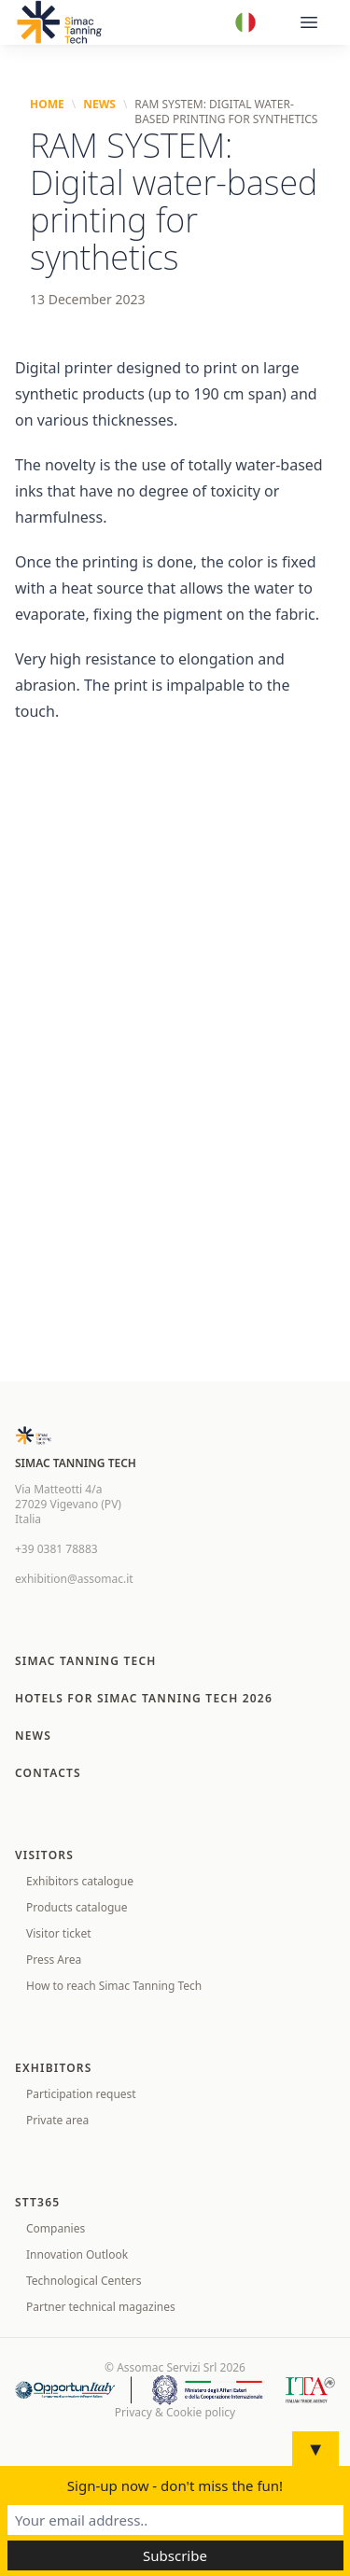 The height and width of the screenshot is (2576, 350). Describe the element at coordinates (77, 2254) in the screenshot. I see `Innovation Outlook` at that location.